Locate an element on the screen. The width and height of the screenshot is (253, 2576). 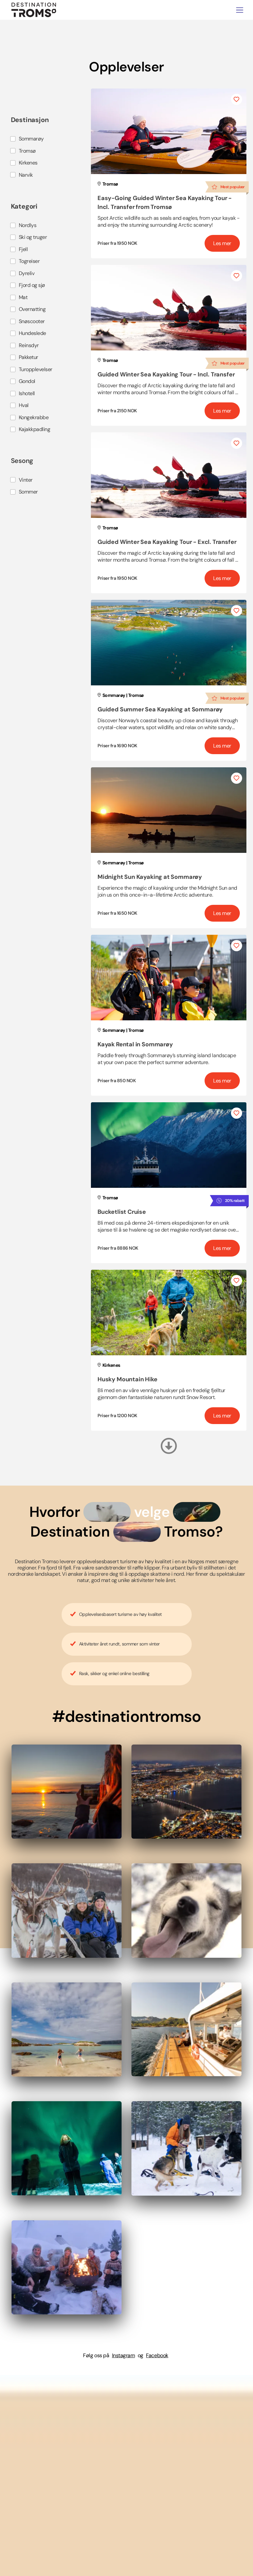
Instagram is located at coordinates (123, 2355).